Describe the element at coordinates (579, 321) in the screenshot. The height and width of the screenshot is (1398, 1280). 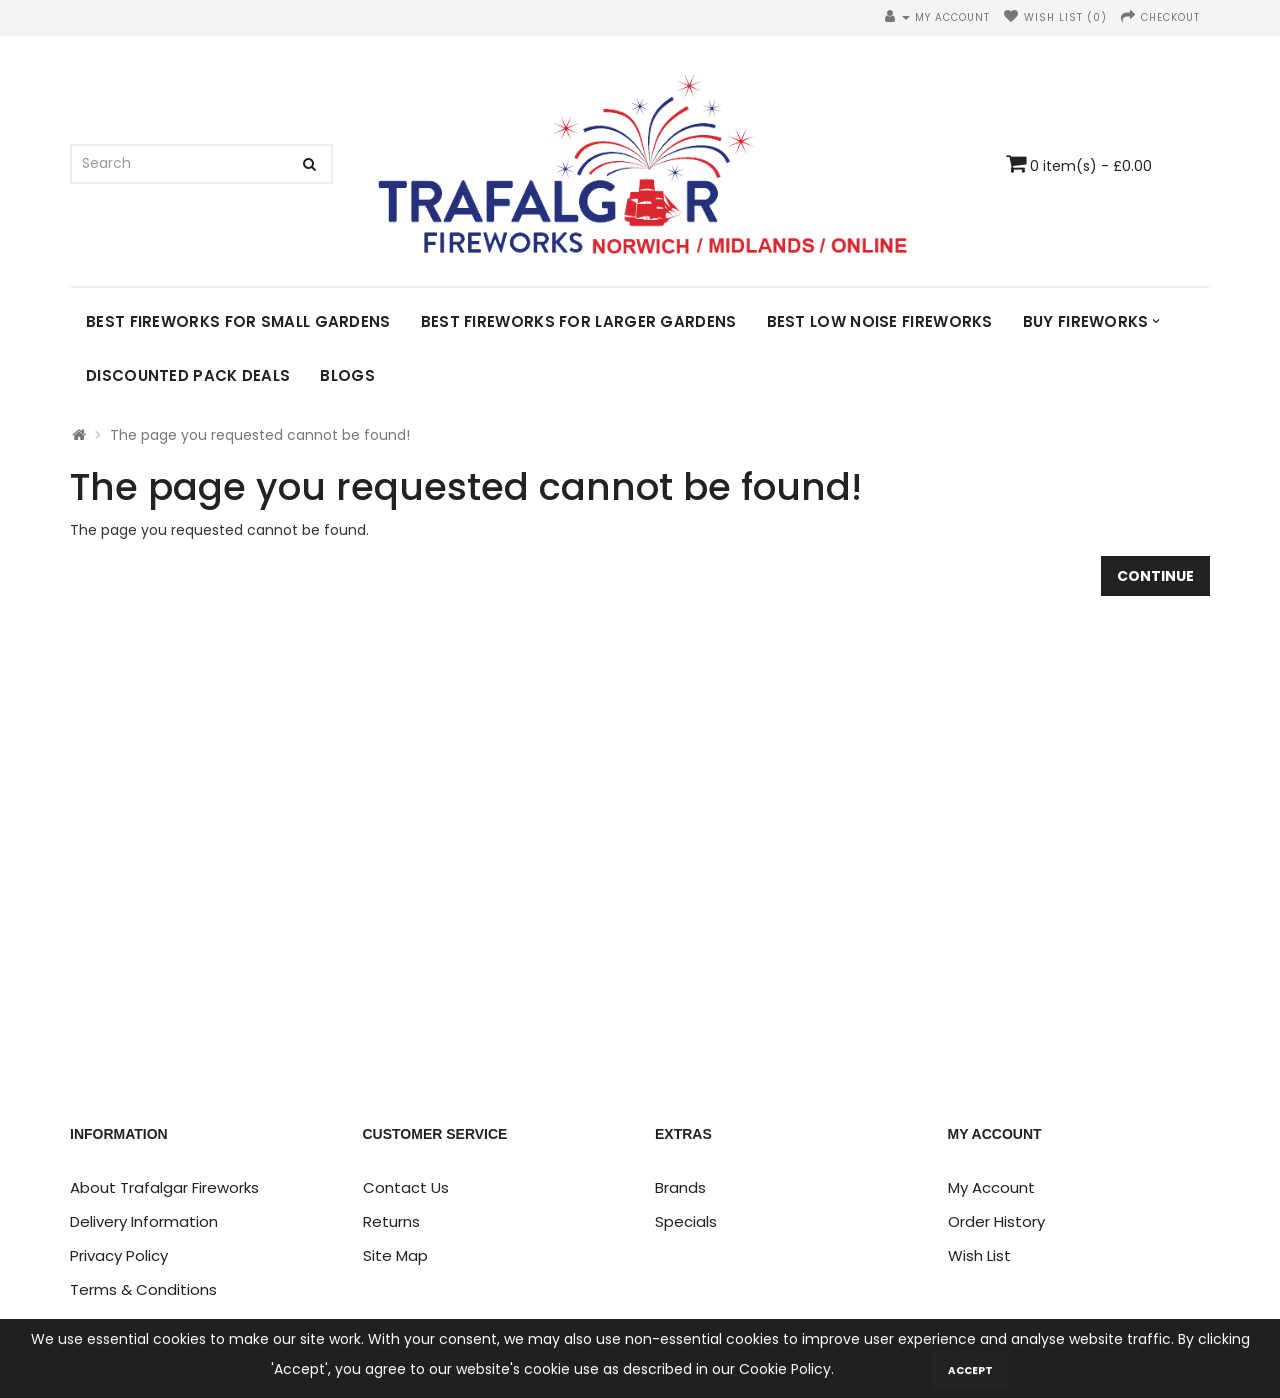
I see `Best Fireworks for Larger Gardens` at that location.